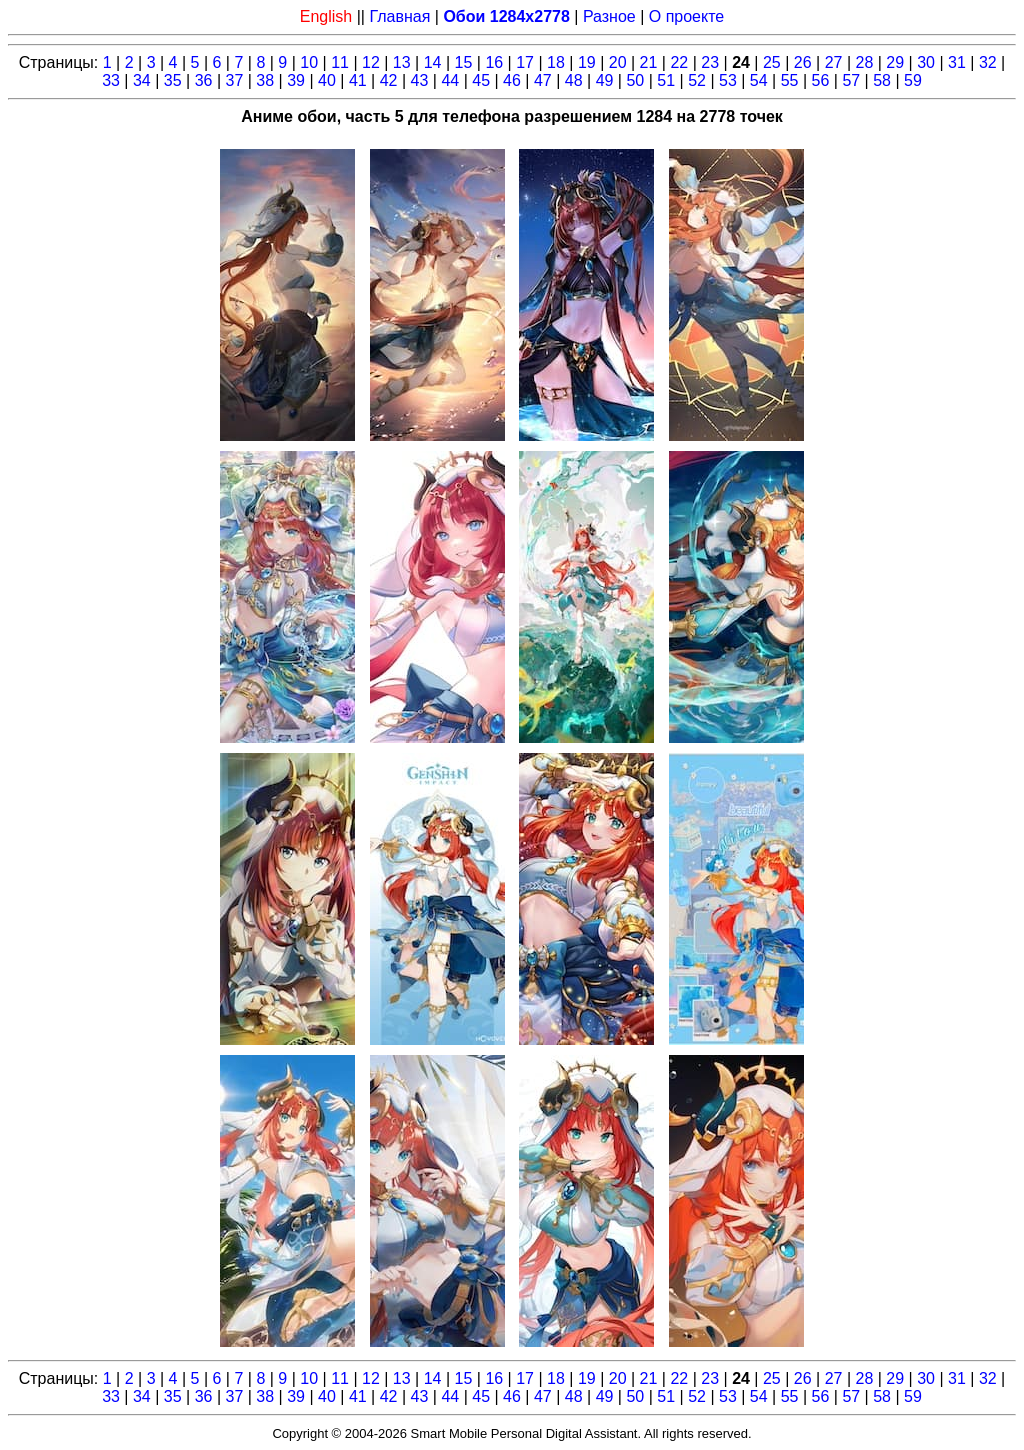 Image resolution: width=1024 pixels, height=1450 pixels. Describe the element at coordinates (389, 80) in the screenshot. I see `42` at that location.